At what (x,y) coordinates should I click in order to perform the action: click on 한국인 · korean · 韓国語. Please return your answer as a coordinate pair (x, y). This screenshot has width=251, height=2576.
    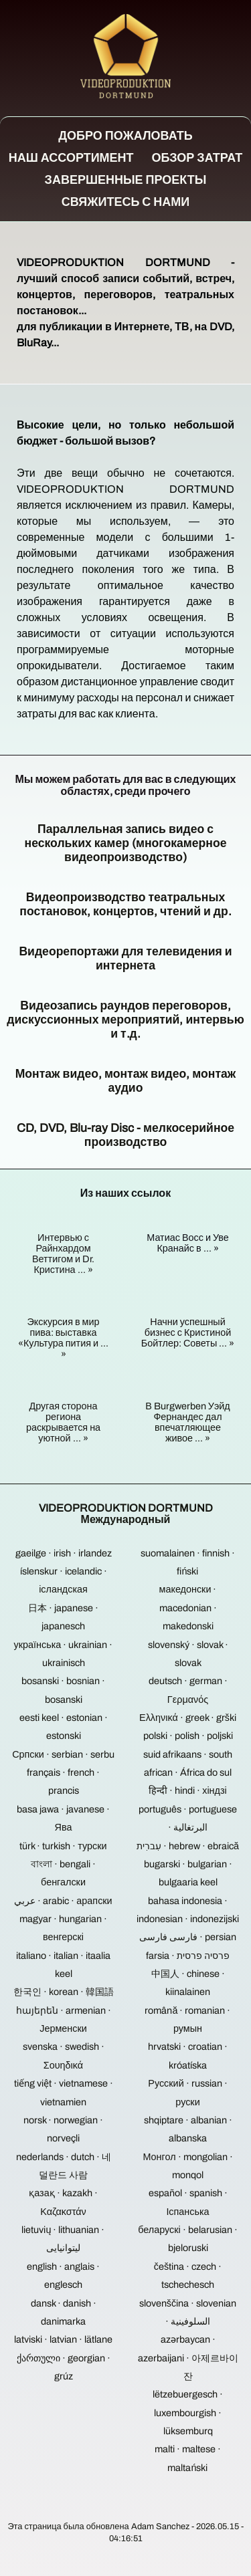
    Looking at the image, I should click on (63, 1991).